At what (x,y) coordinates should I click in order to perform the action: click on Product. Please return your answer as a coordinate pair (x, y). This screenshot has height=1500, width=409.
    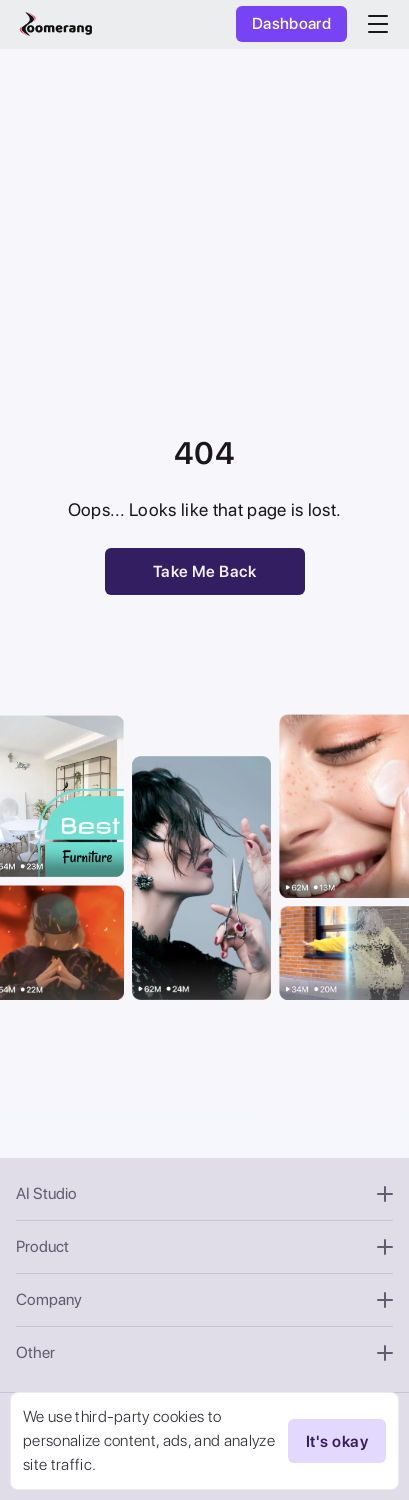
    Looking at the image, I should click on (204, 1246).